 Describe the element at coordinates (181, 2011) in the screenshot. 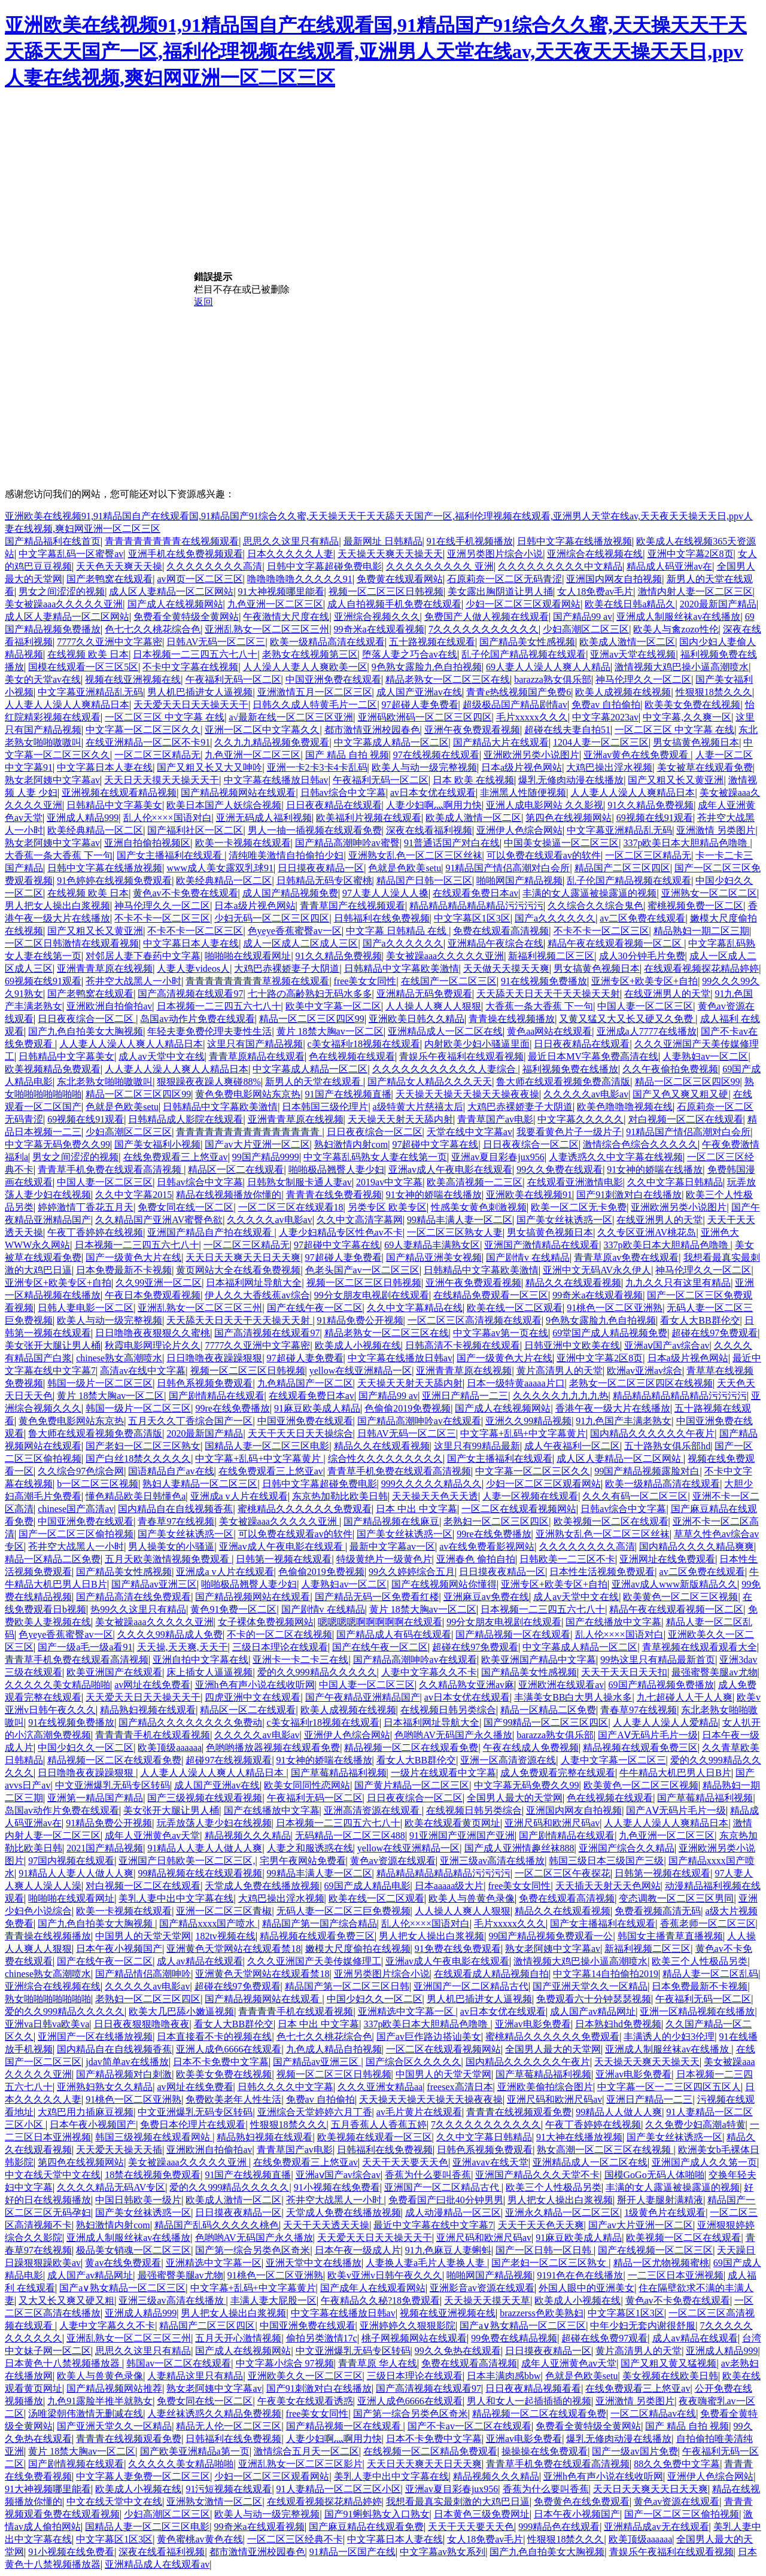

I see `欧美大几巴舔小嫩逼视频` at that location.